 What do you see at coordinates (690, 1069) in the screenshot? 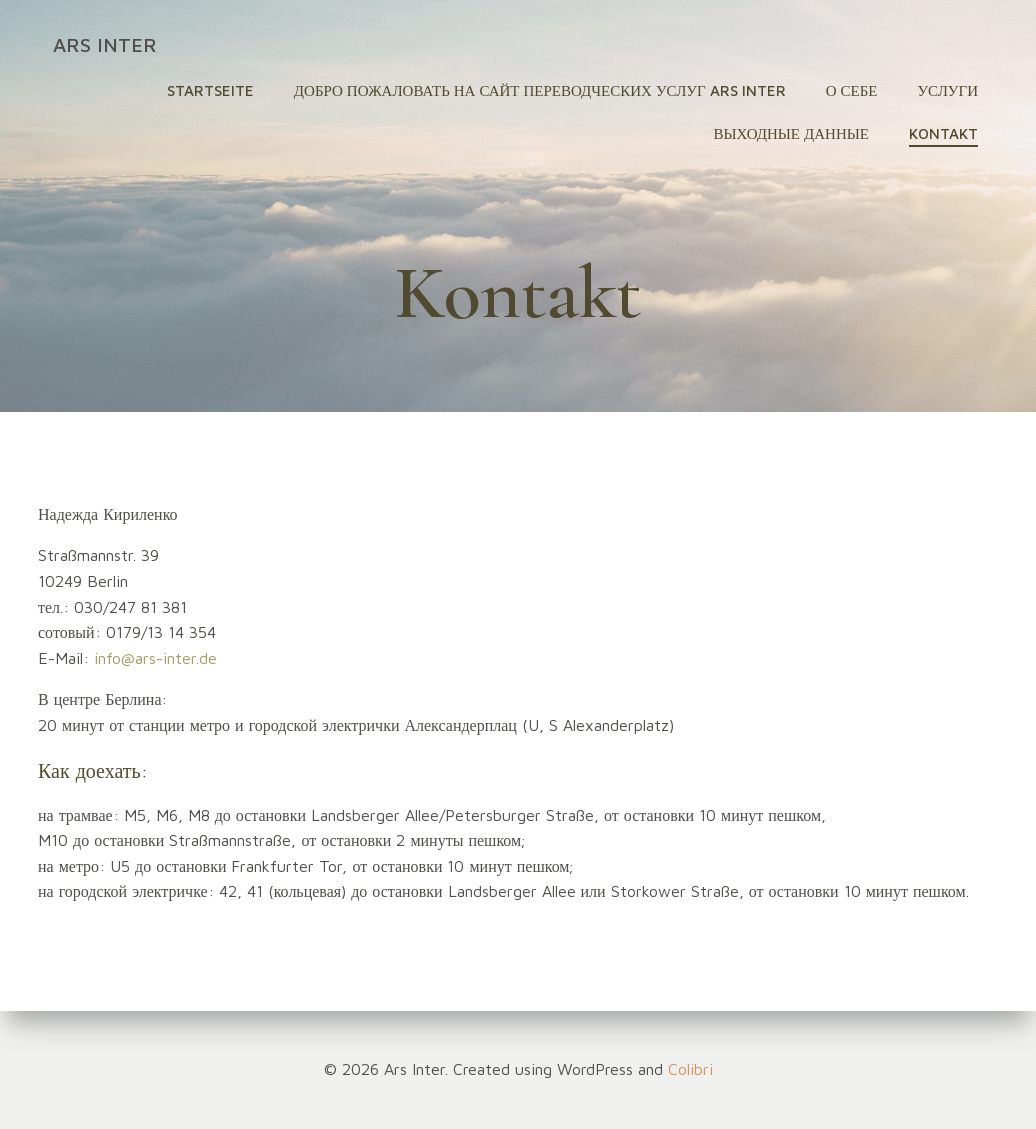
I see `Colibri` at bounding box center [690, 1069].